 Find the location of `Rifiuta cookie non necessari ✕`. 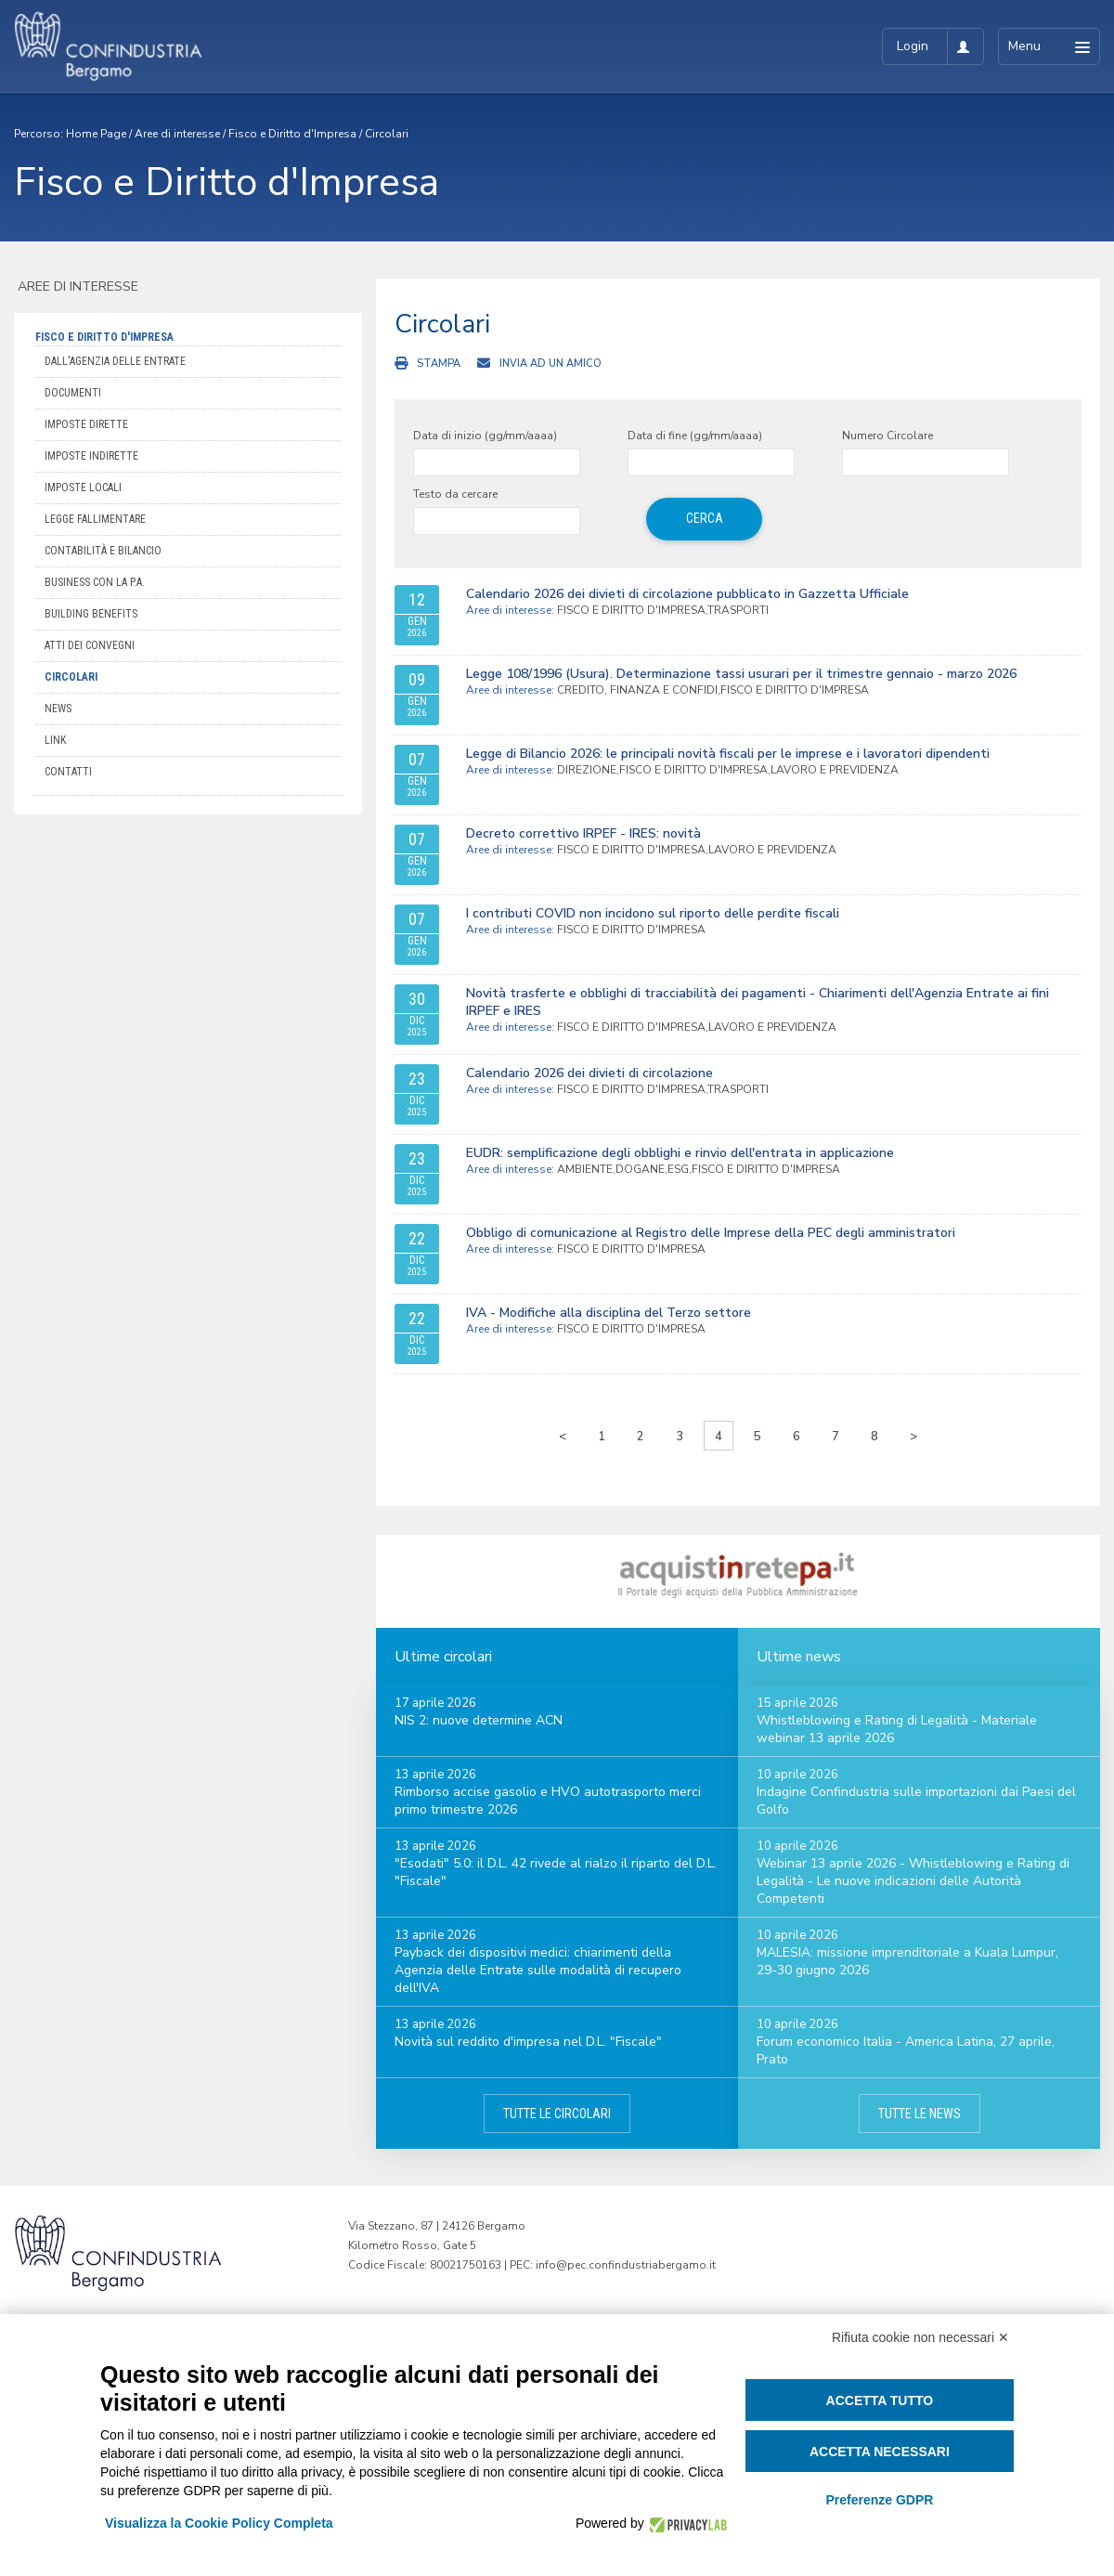

Rifiuta cookie non necessari ✕ is located at coordinates (920, 2337).